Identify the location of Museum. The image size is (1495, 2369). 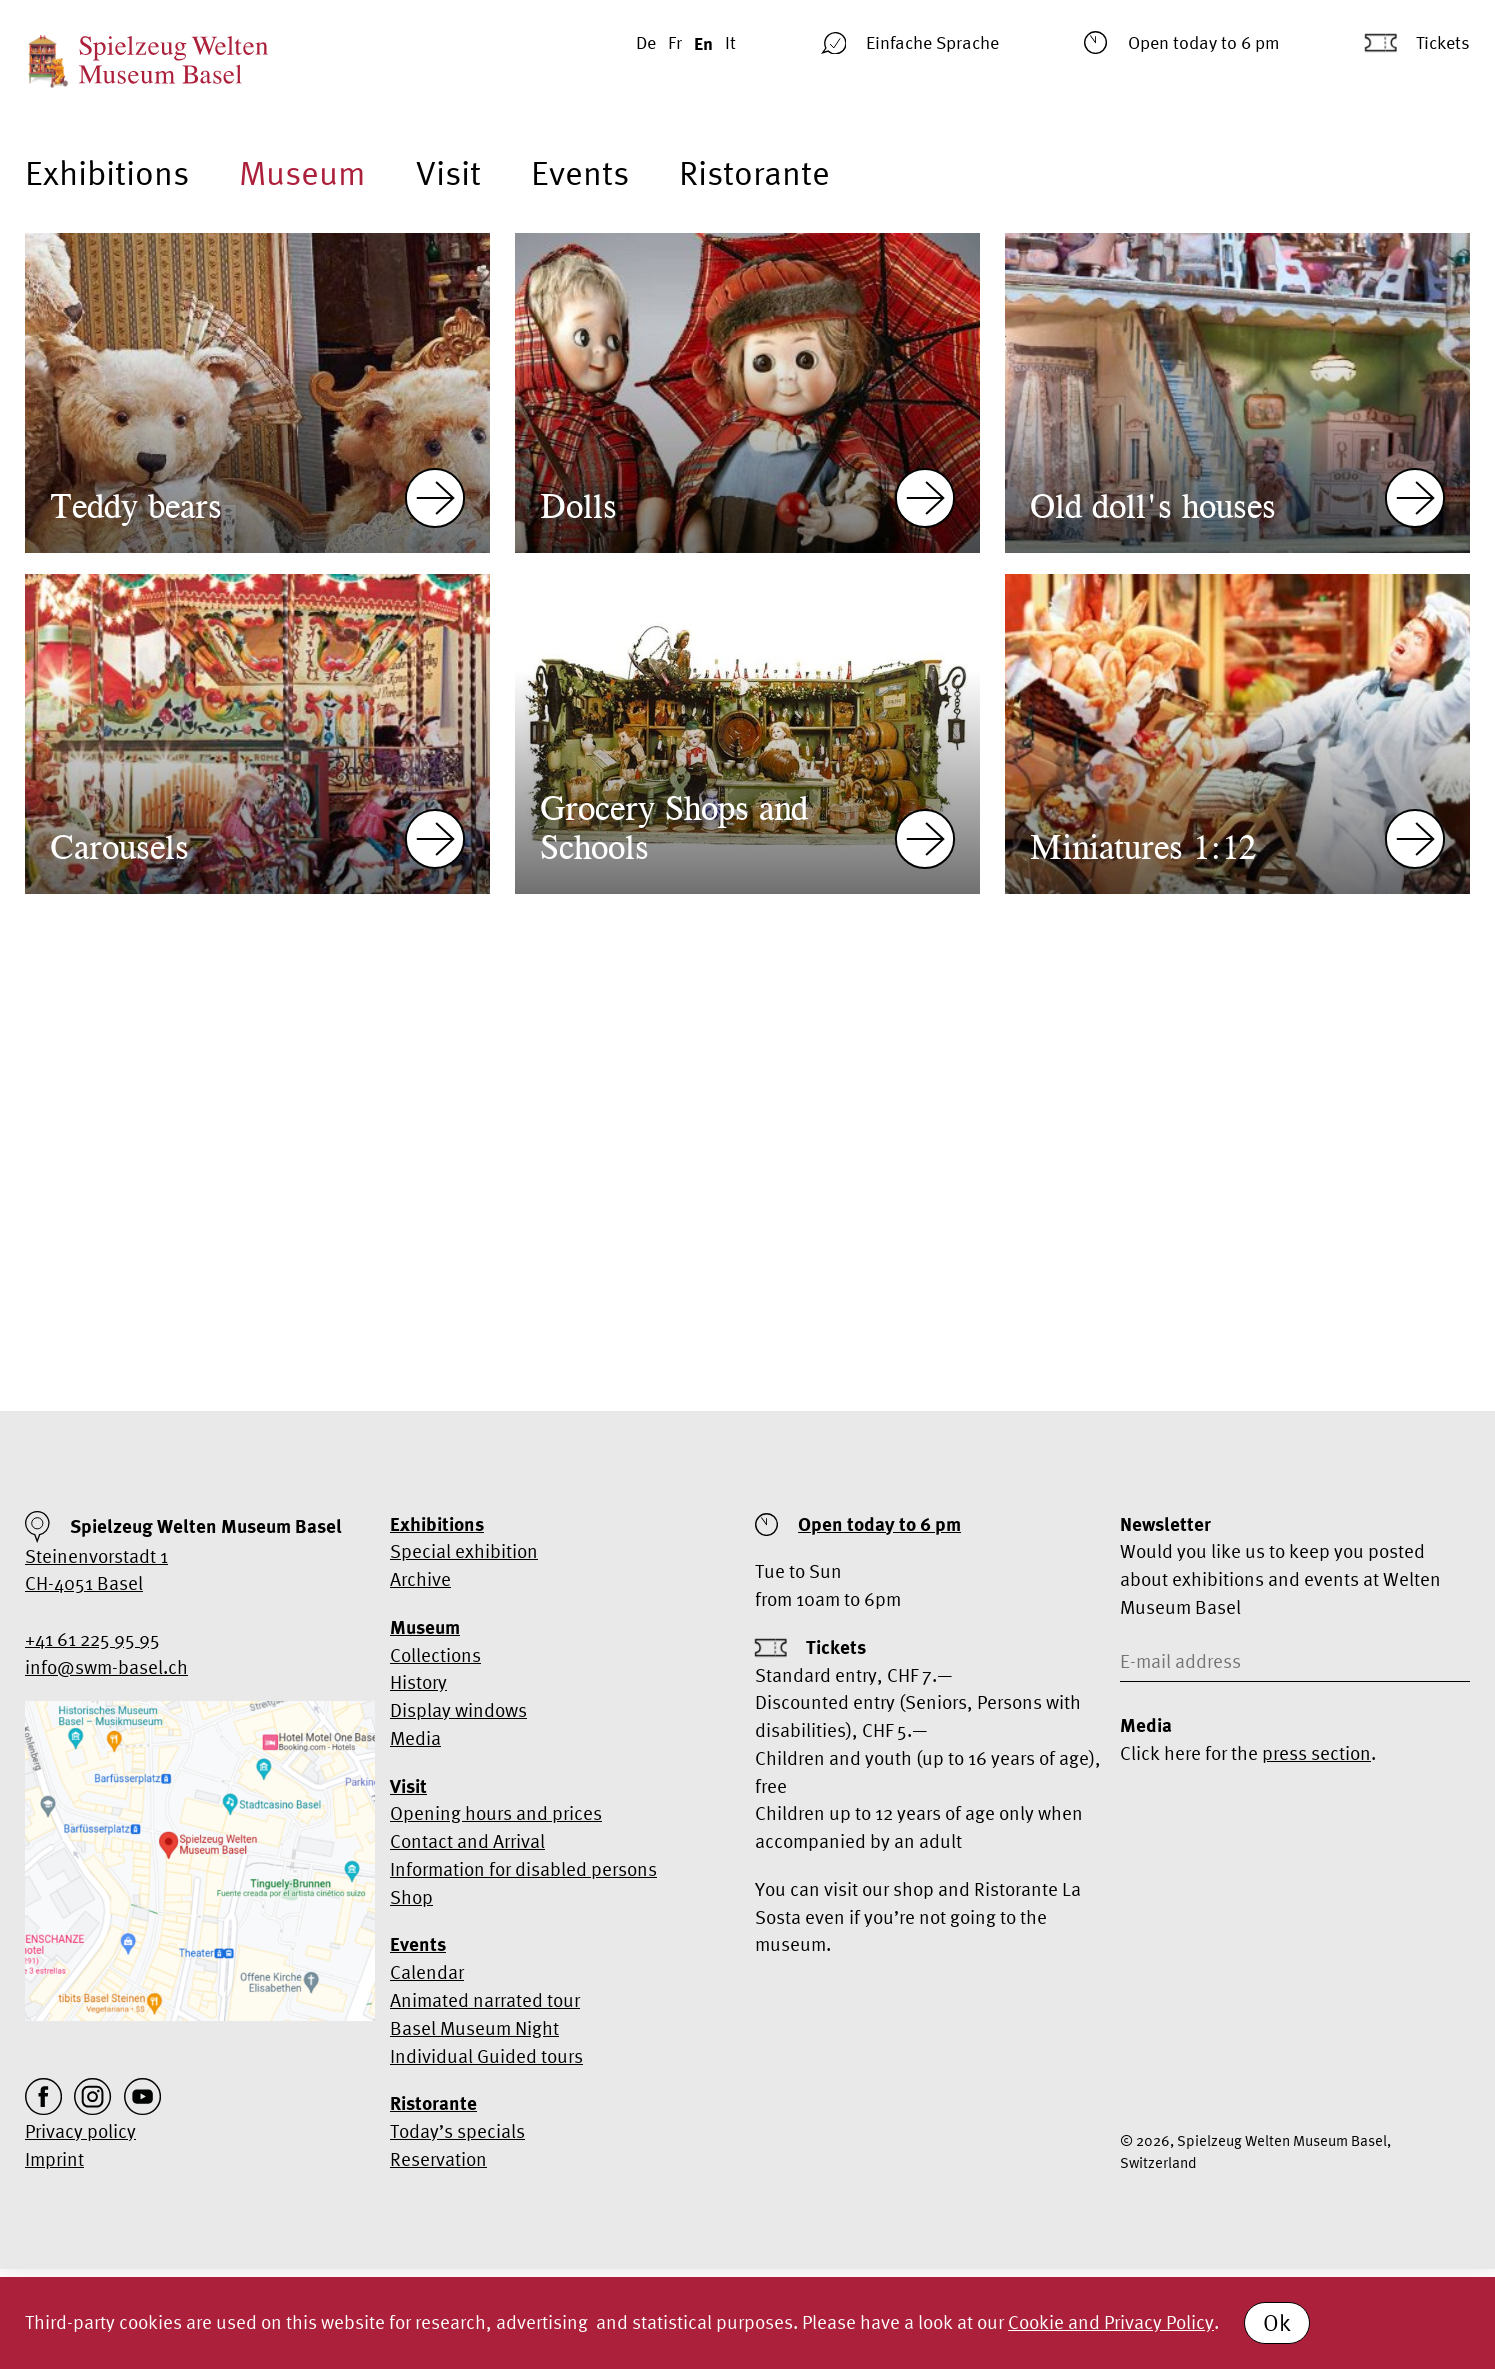
(302, 172).